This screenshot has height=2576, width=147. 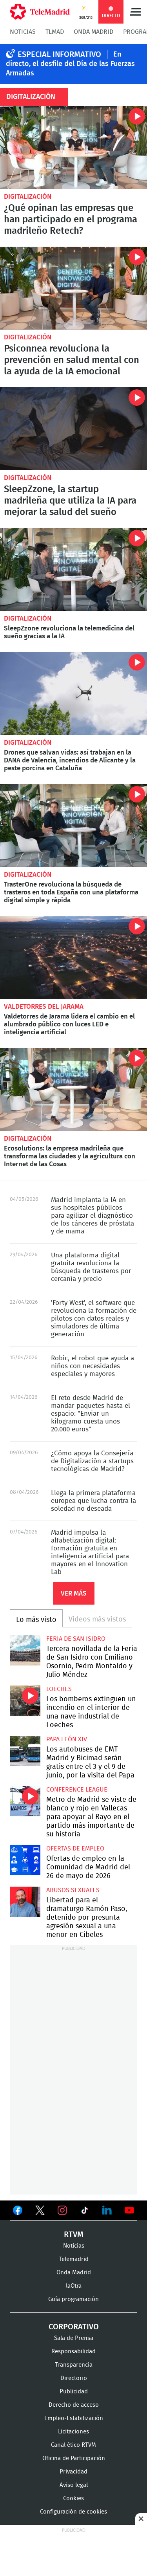 I want to click on Telemadrid, so click(x=74, y=2259).